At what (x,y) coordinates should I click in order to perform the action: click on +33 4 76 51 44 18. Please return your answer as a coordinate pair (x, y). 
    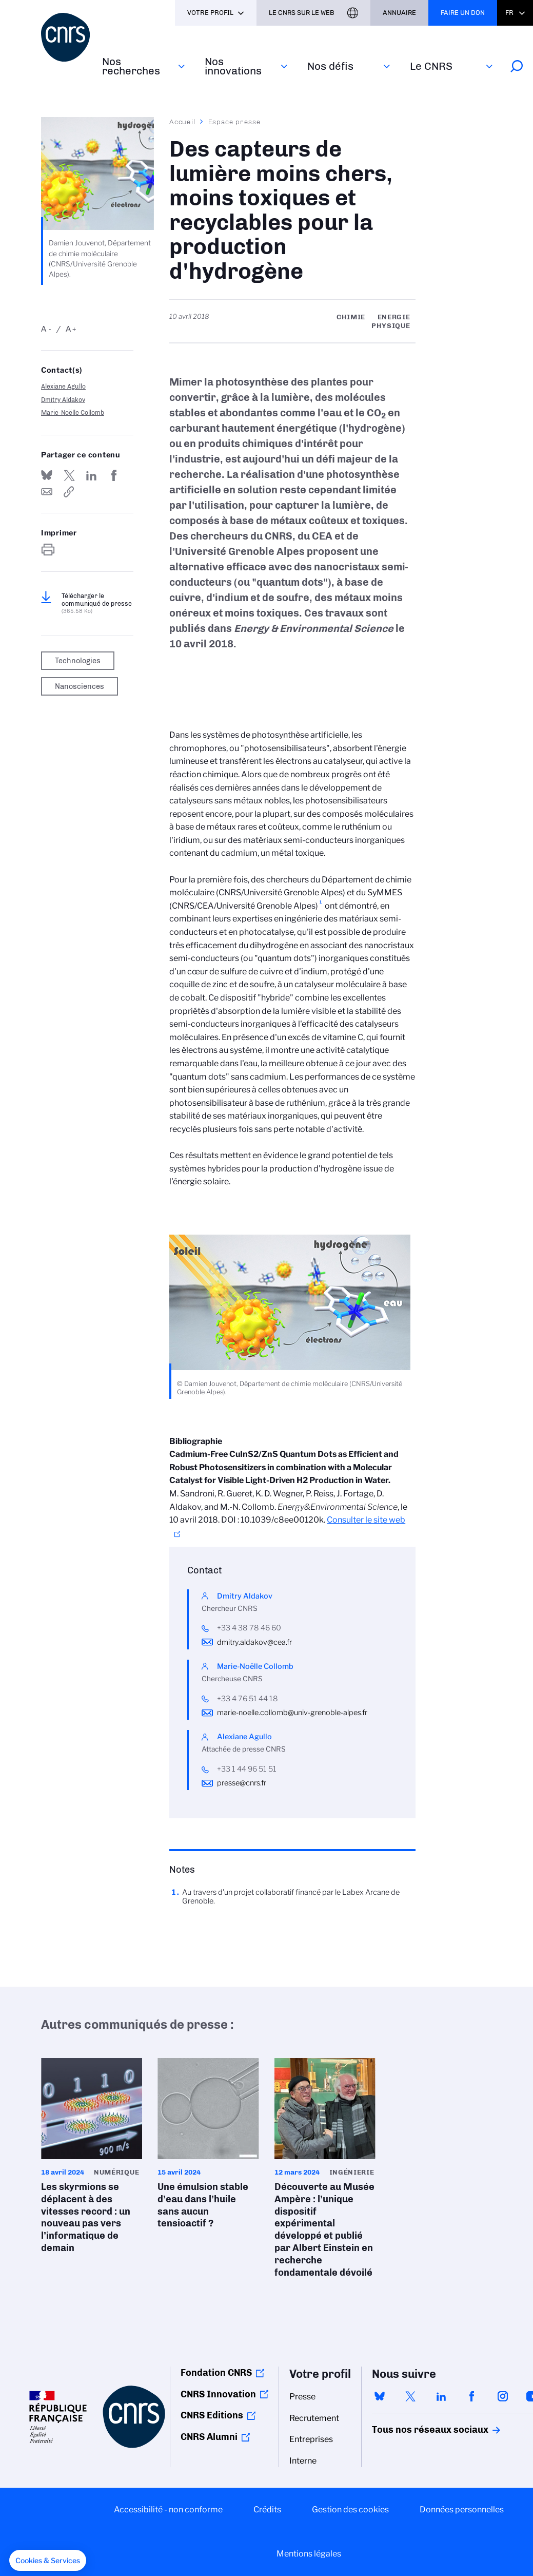
    Looking at the image, I should click on (247, 1698).